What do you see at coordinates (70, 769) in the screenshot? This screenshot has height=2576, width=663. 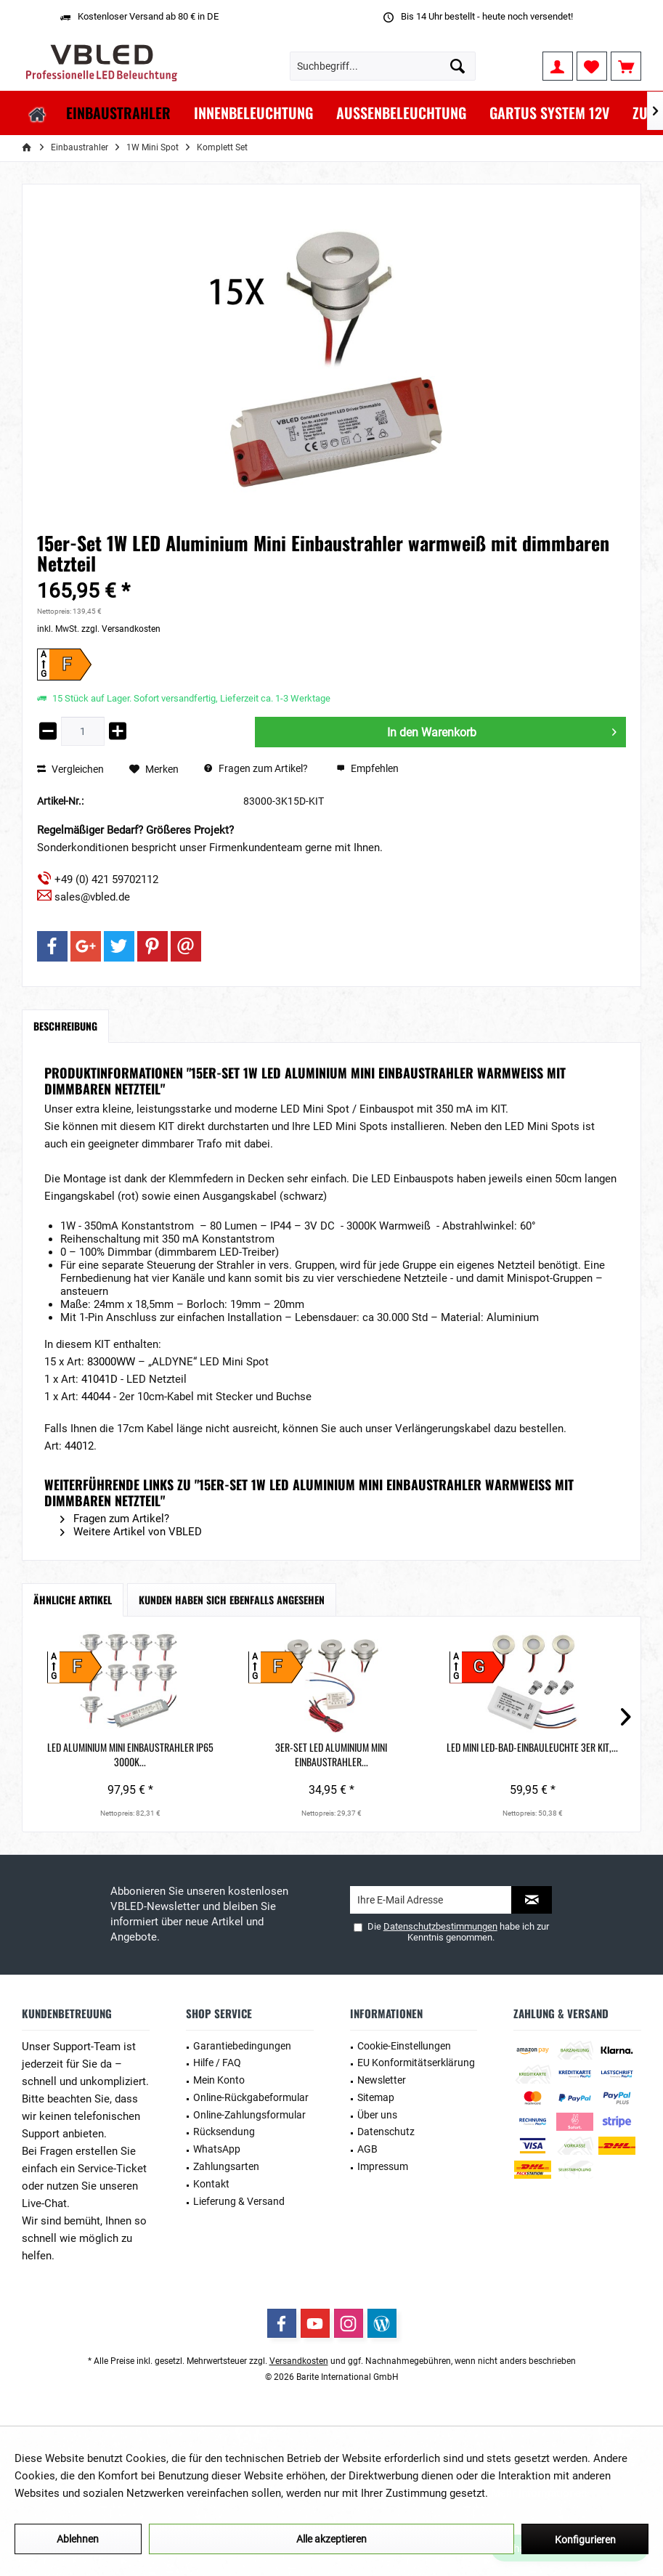 I see `Vergleichen` at bounding box center [70, 769].